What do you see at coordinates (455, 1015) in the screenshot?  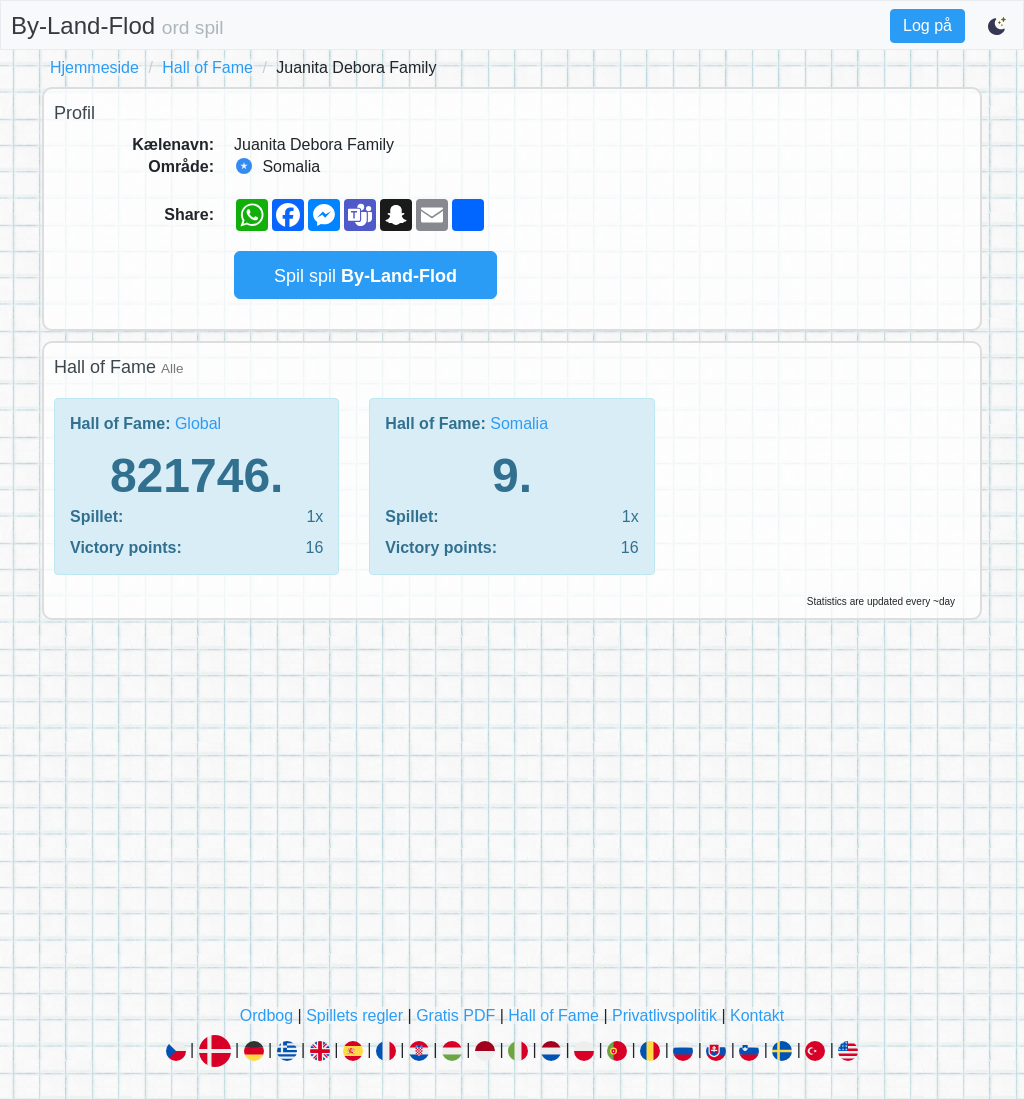 I see `Gratis PDF` at bounding box center [455, 1015].